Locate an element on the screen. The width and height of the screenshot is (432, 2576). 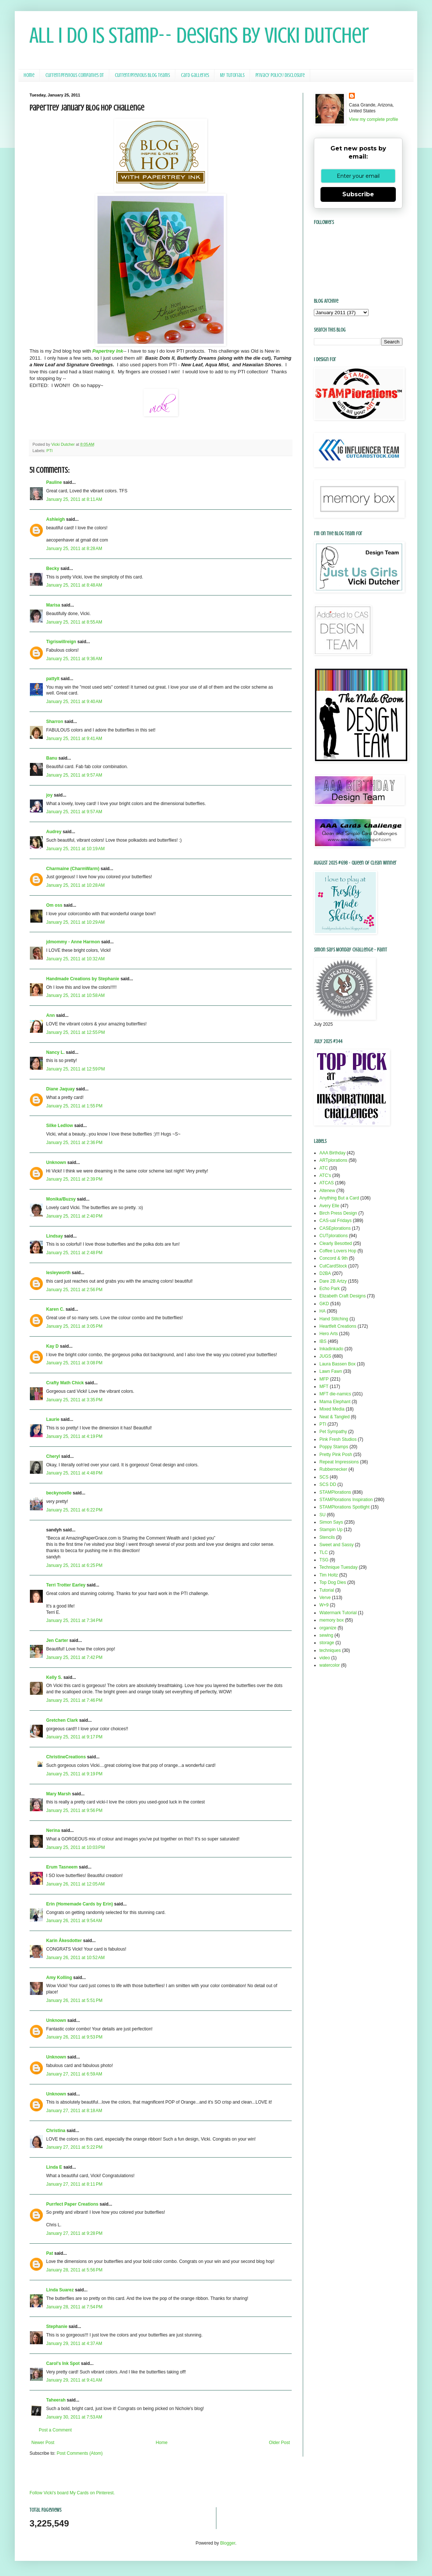
Taheerah is located at coordinates (55, 2400).